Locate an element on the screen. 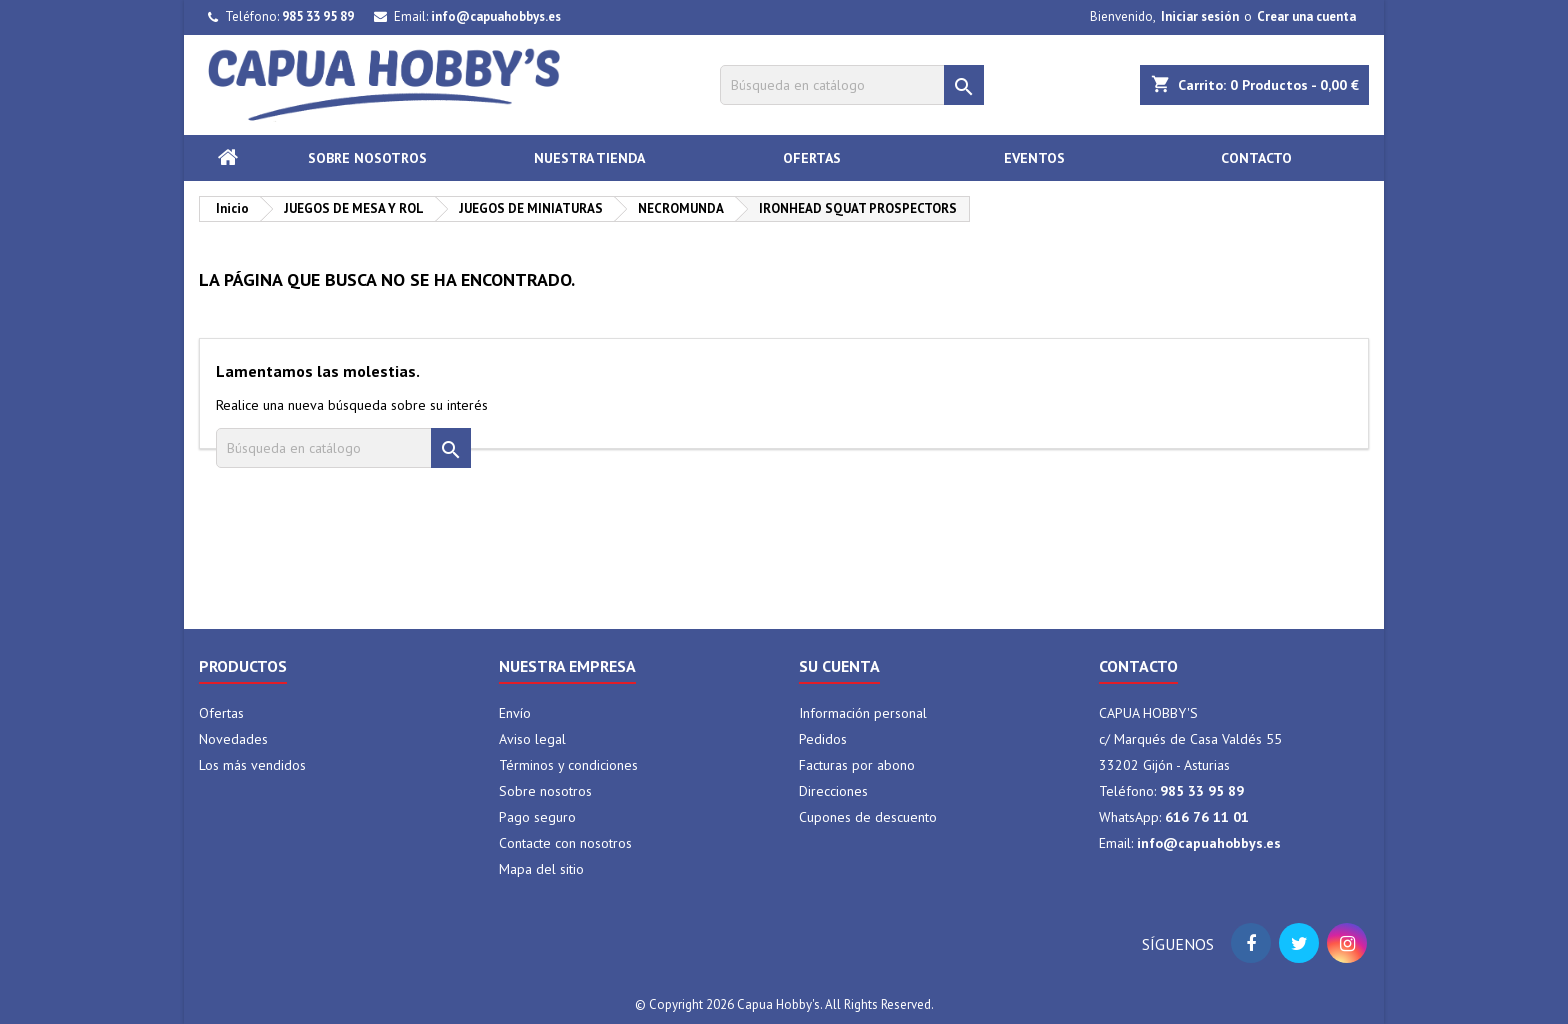  Términos y condiciones is located at coordinates (568, 765).